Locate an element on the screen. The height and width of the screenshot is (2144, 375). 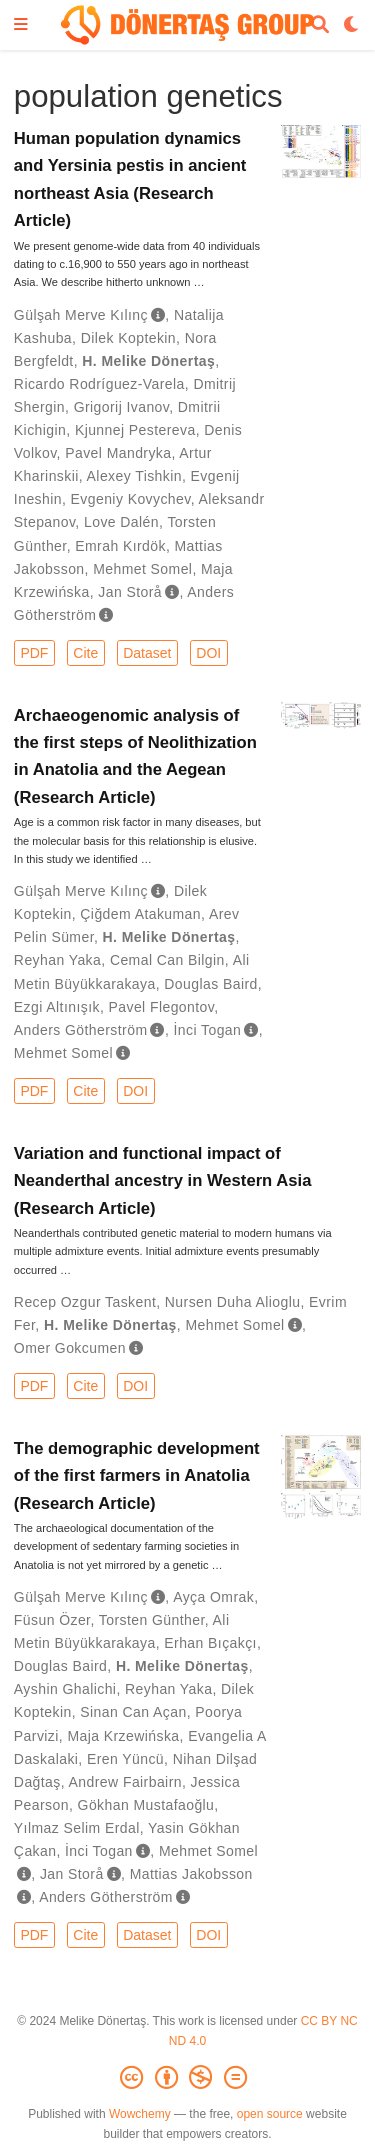
Douglas Baird is located at coordinates (210, 984).